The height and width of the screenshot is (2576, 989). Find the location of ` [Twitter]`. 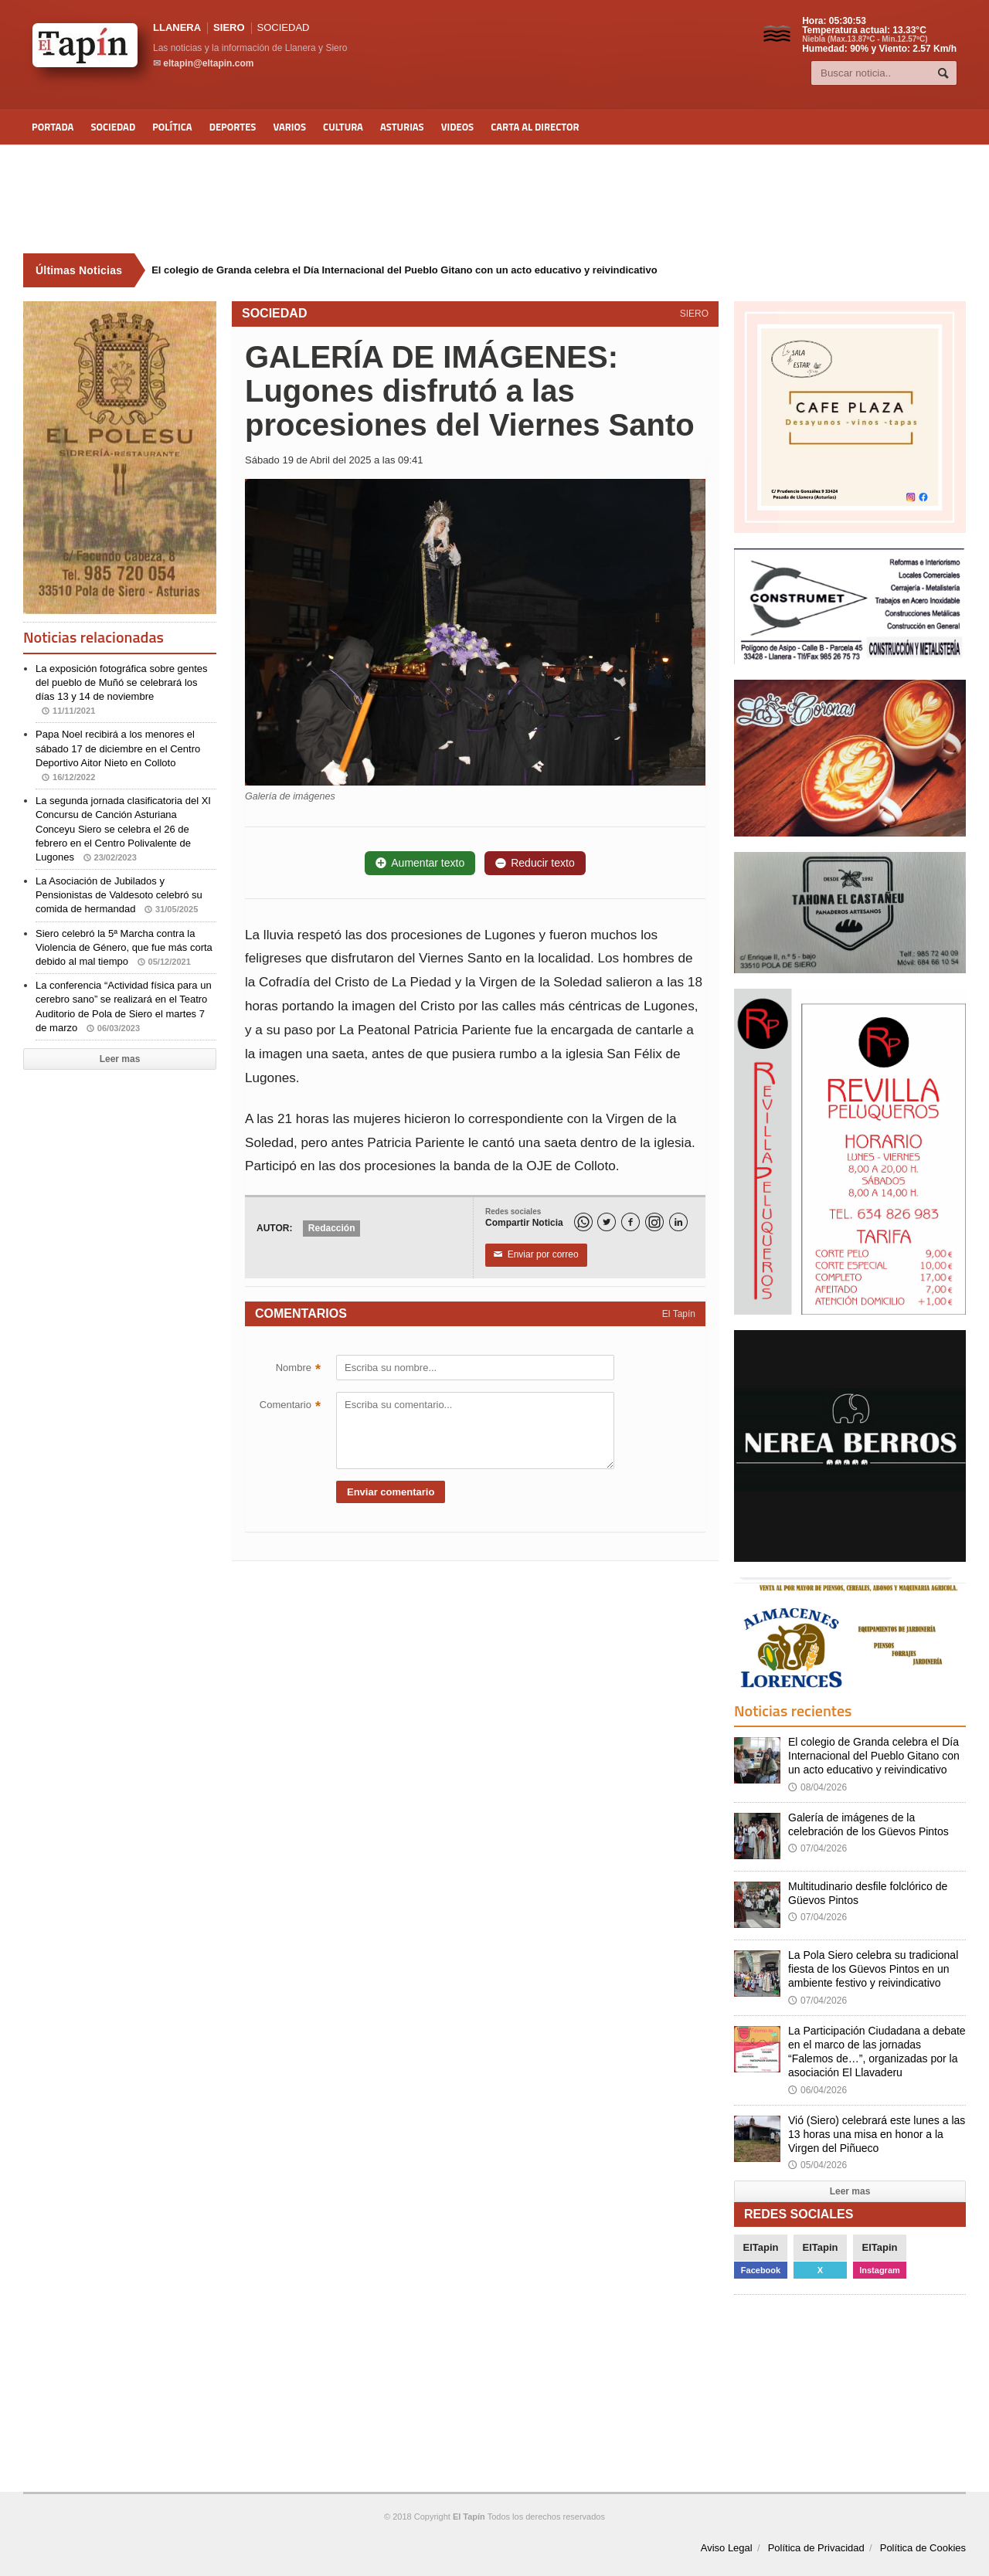

 [Twitter] is located at coordinates (606, 1222).